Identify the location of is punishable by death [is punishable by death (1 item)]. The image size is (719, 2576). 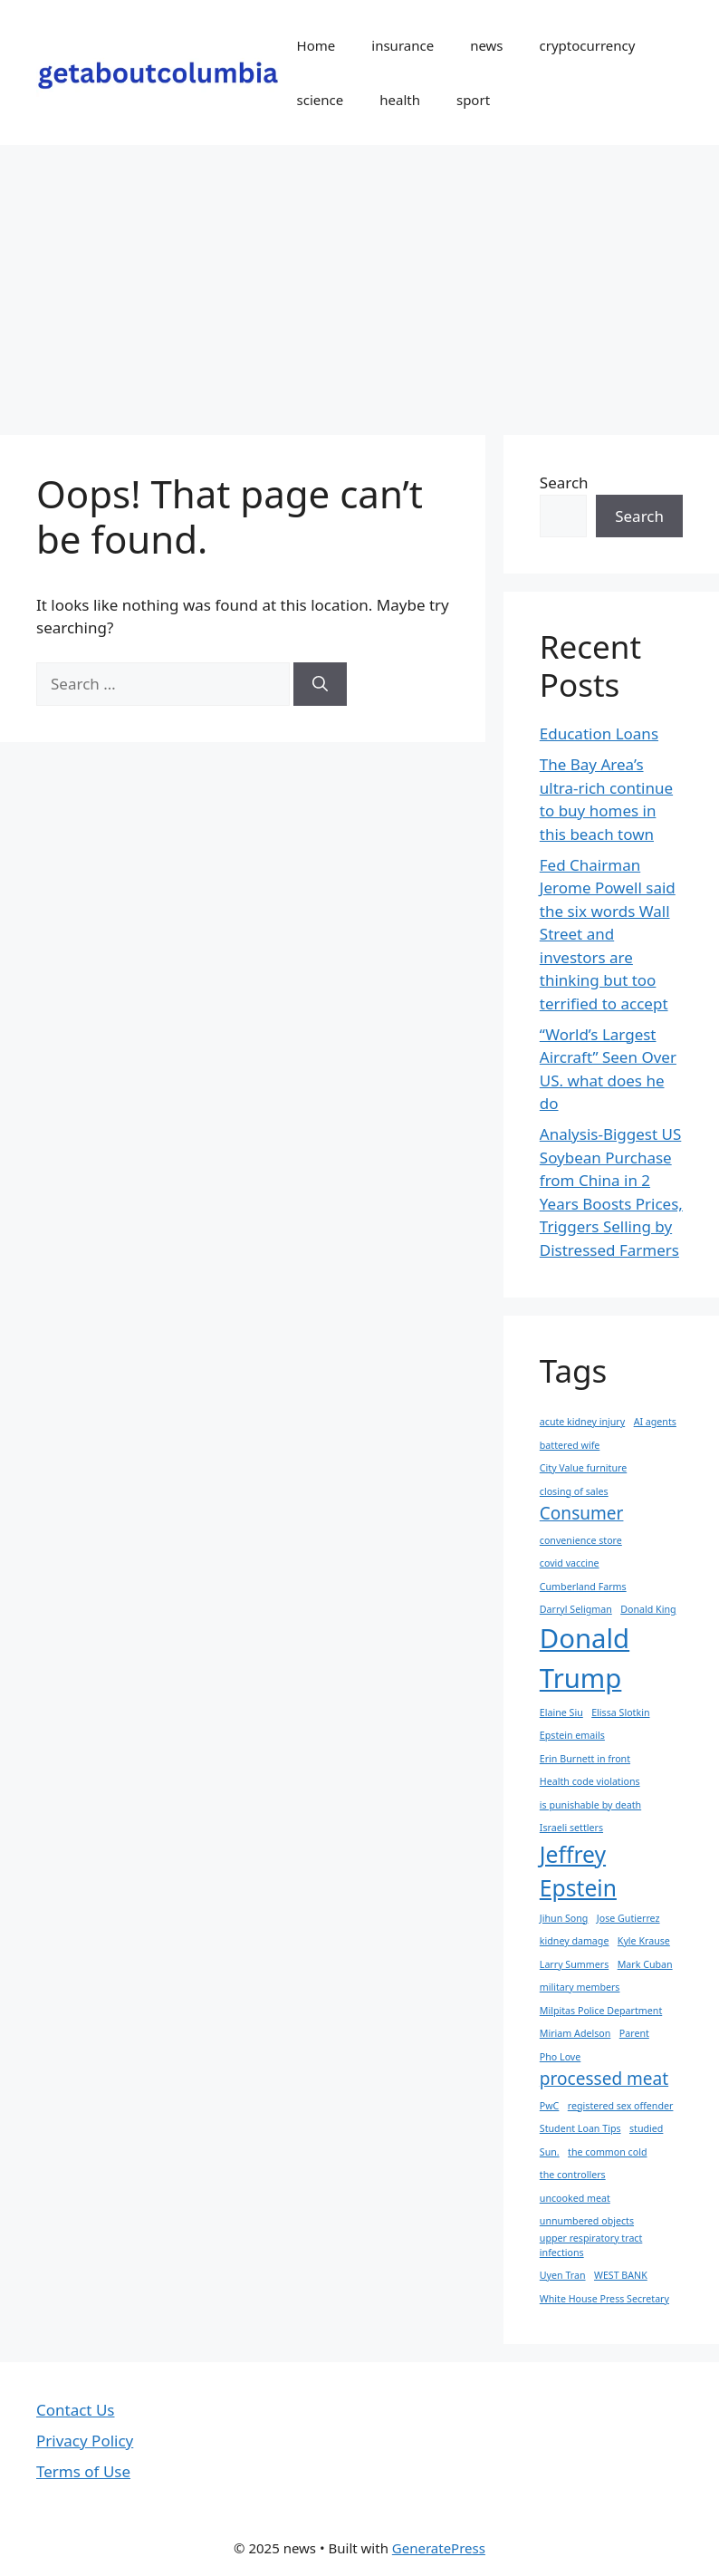
(590, 1805).